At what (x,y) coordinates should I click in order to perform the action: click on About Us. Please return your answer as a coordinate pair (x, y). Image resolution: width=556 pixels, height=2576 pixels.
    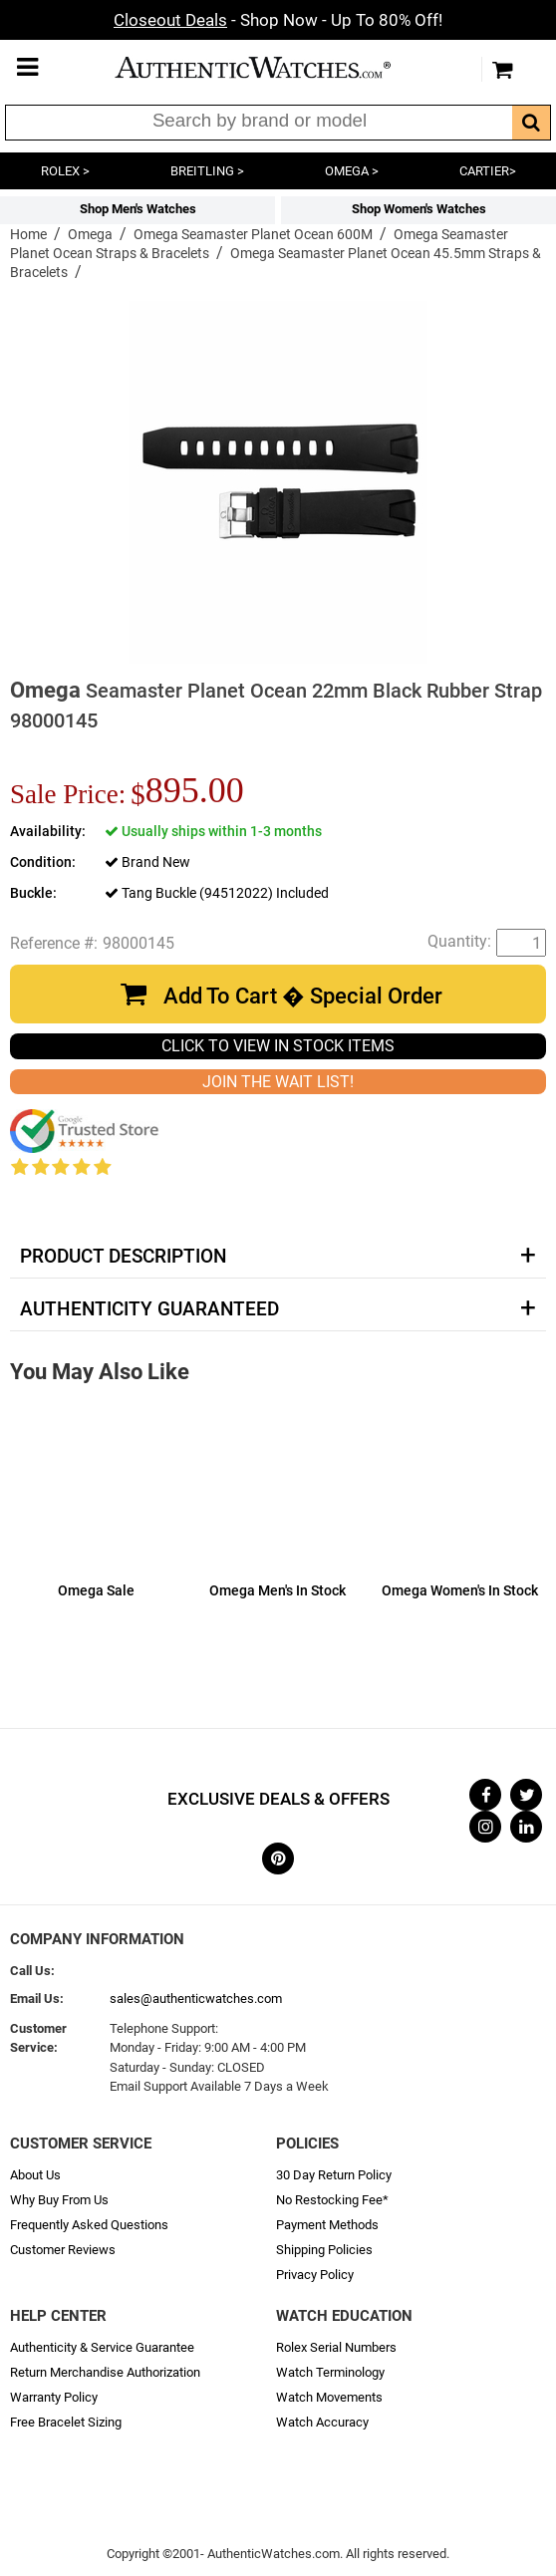
    Looking at the image, I should click on (35, 2174).